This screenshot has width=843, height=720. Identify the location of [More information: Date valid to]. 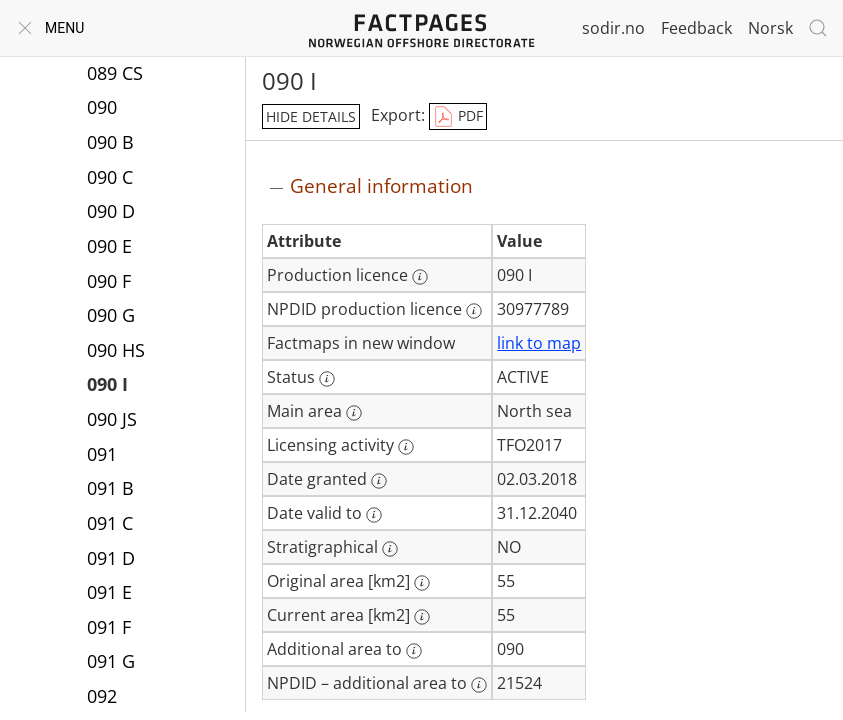
(374, 515).